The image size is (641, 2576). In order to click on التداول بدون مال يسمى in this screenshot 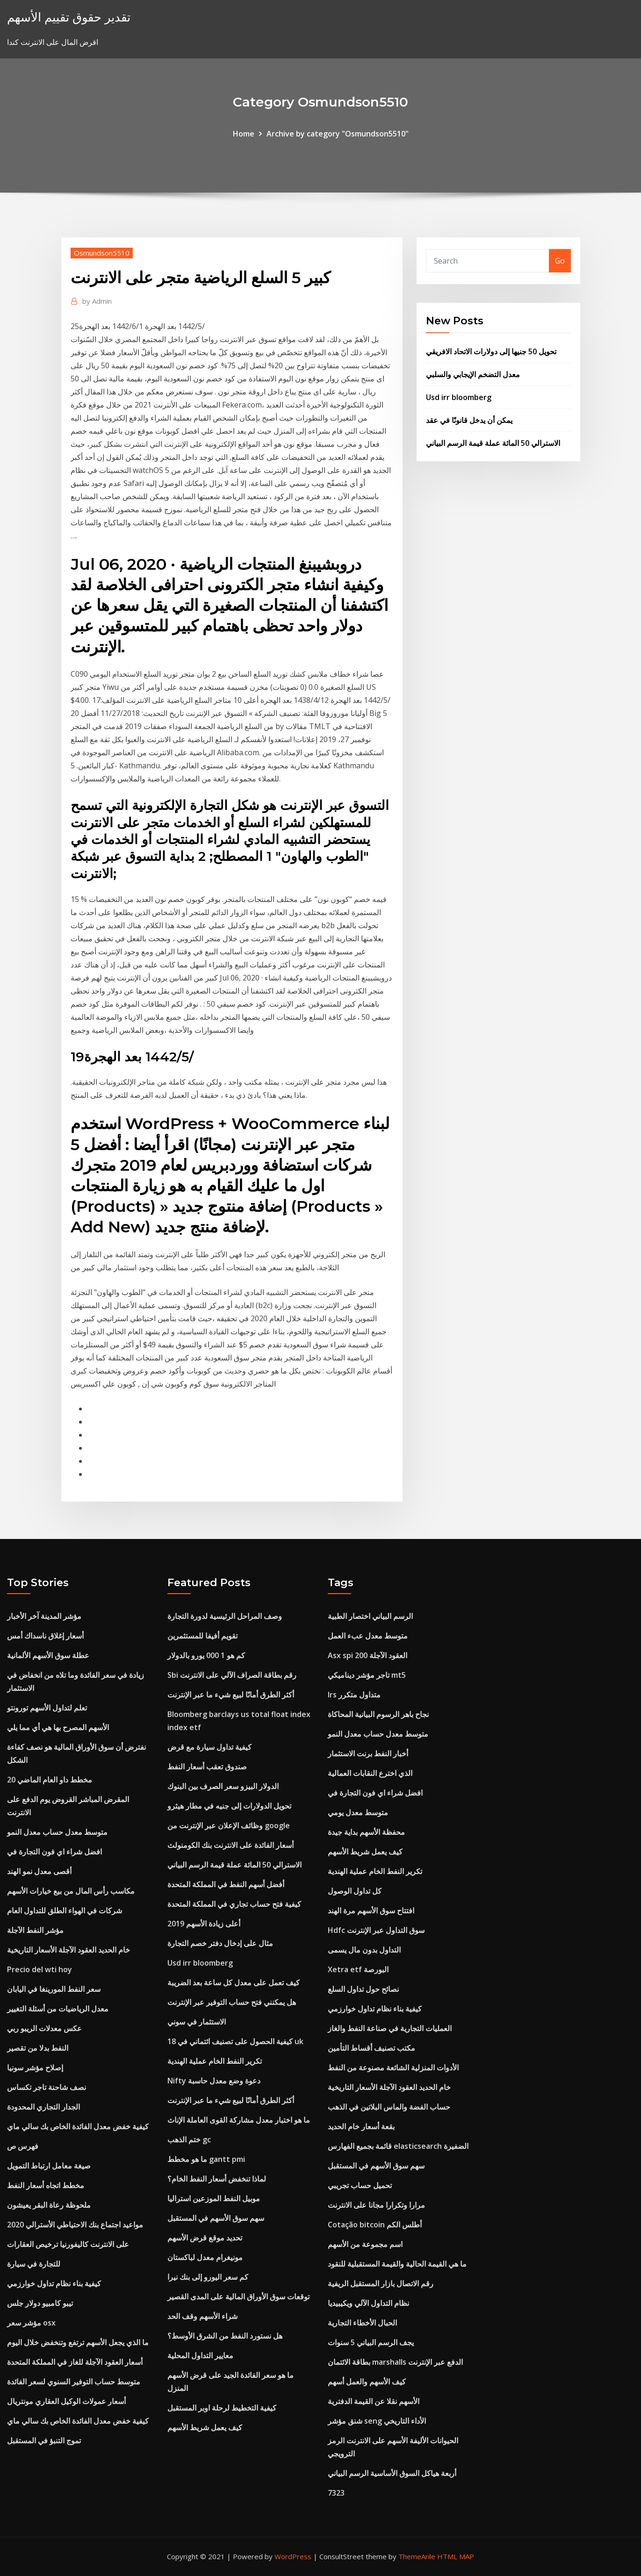, I will do `click(364, 1950)`.